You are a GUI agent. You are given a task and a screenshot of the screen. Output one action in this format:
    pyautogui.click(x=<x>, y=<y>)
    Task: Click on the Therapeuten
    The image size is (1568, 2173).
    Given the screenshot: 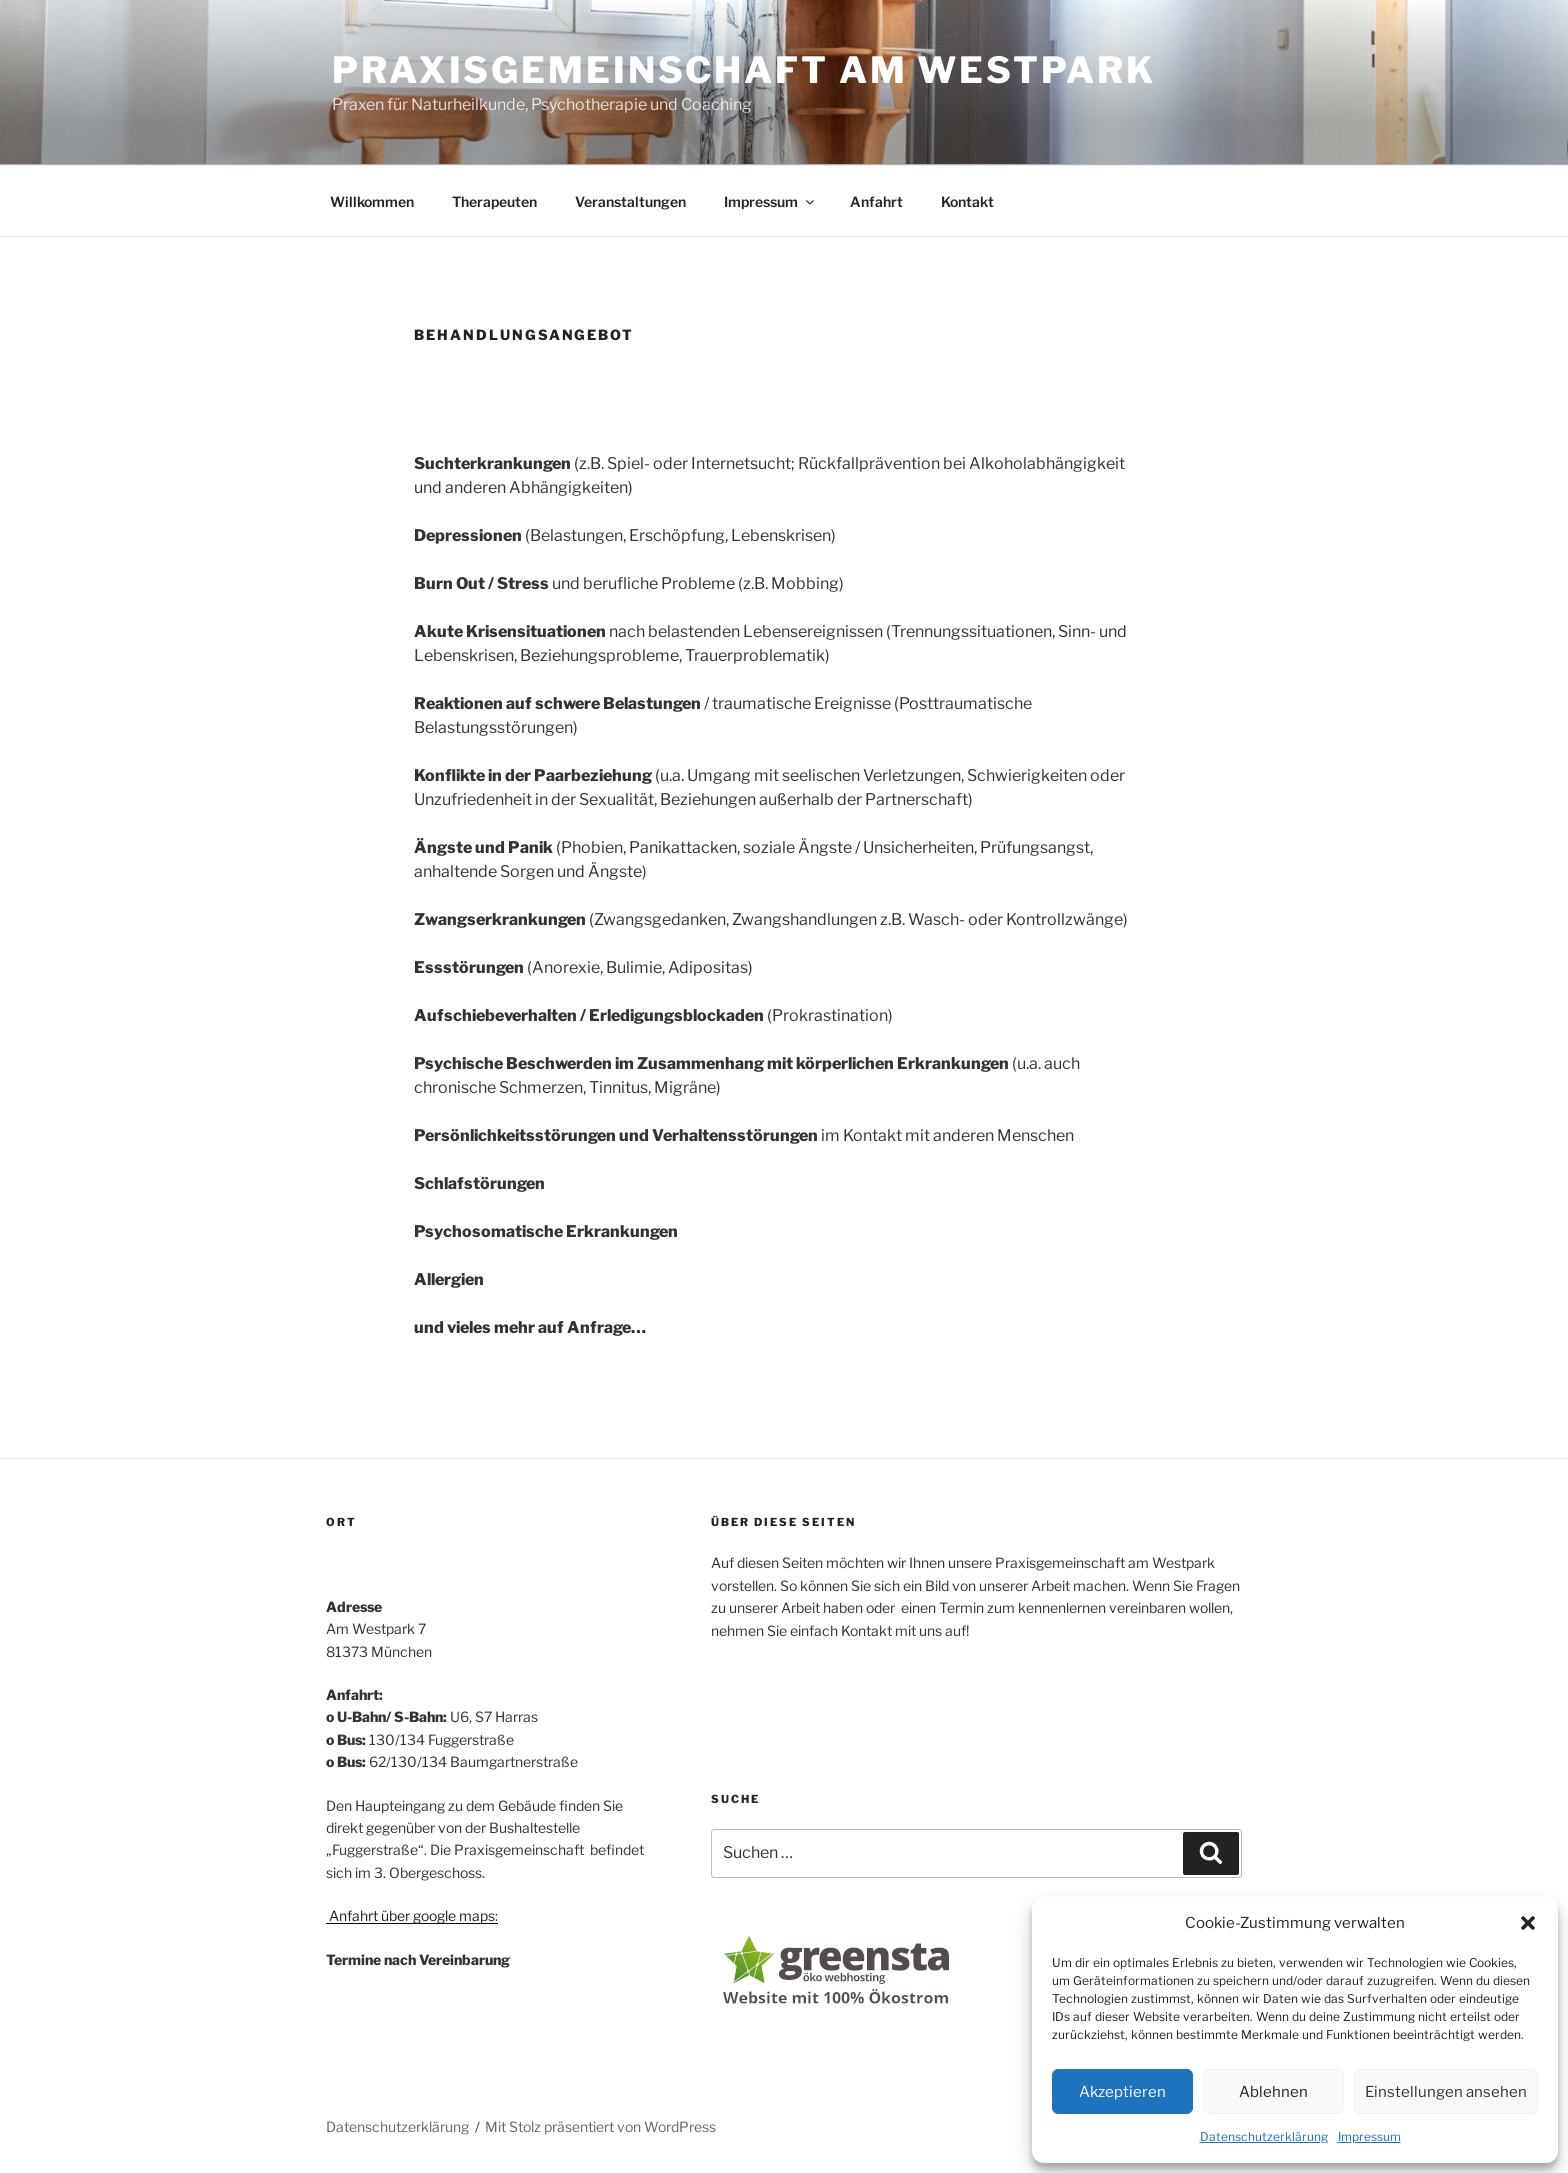 What is the action you would take?
    pyautogui.click(x=494, y=201)
    